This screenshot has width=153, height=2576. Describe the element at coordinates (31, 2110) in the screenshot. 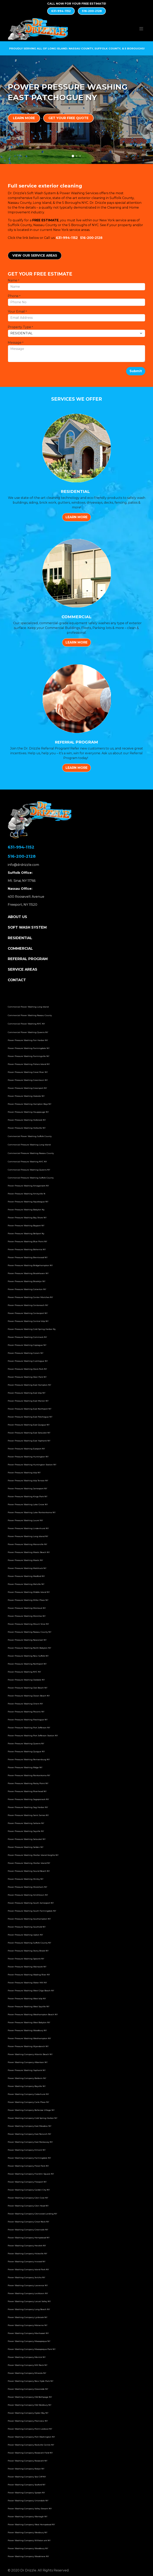

I see `Power Washing Company Bellerose Village NY` at that location.